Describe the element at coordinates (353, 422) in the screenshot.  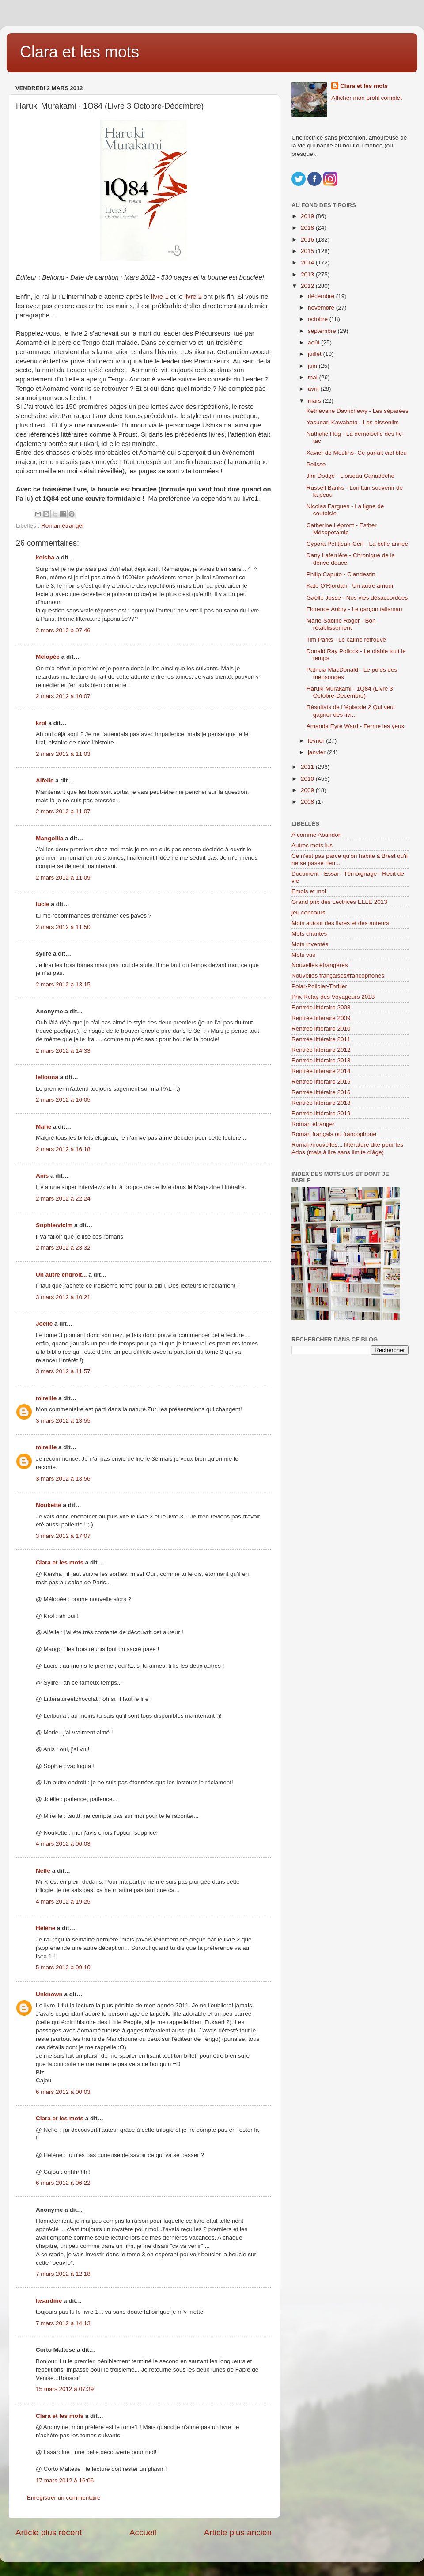
I see `Yasunari Kawabata - Les pissenlits` at that location.